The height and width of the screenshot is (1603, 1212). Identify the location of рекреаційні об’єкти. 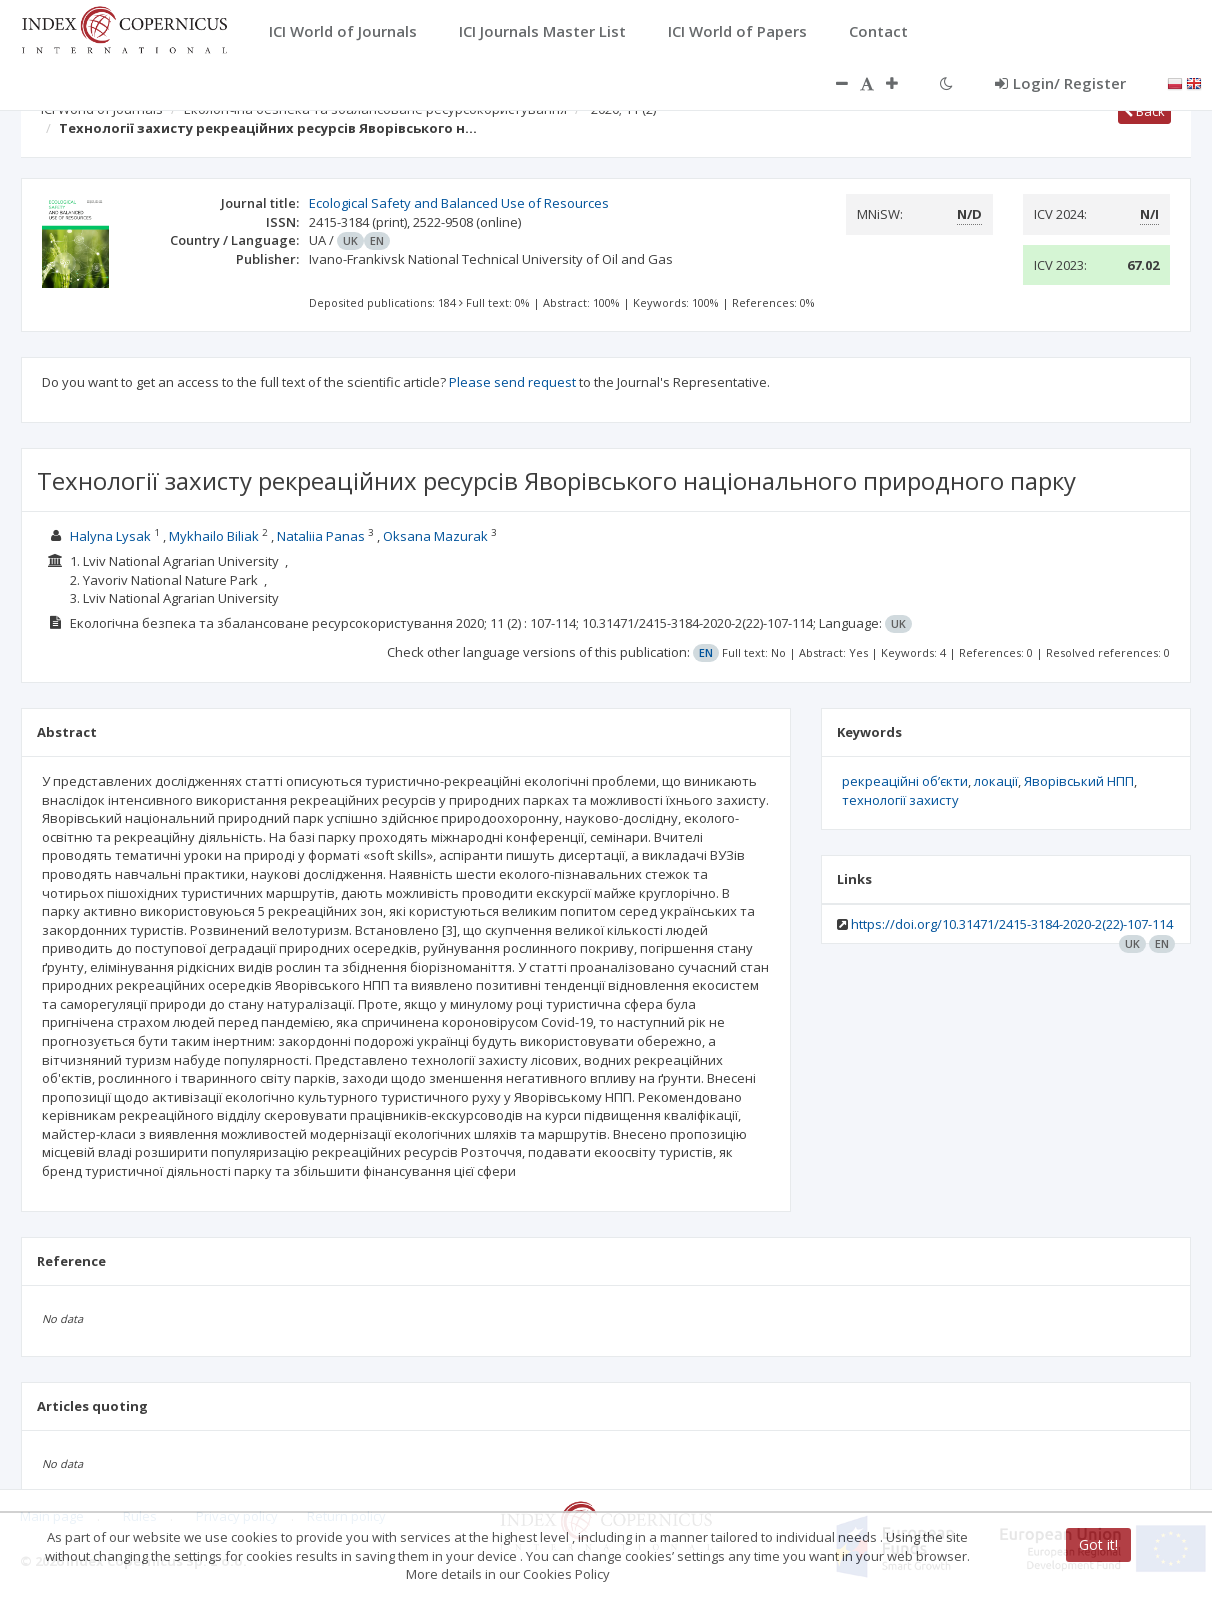
(905, 781).